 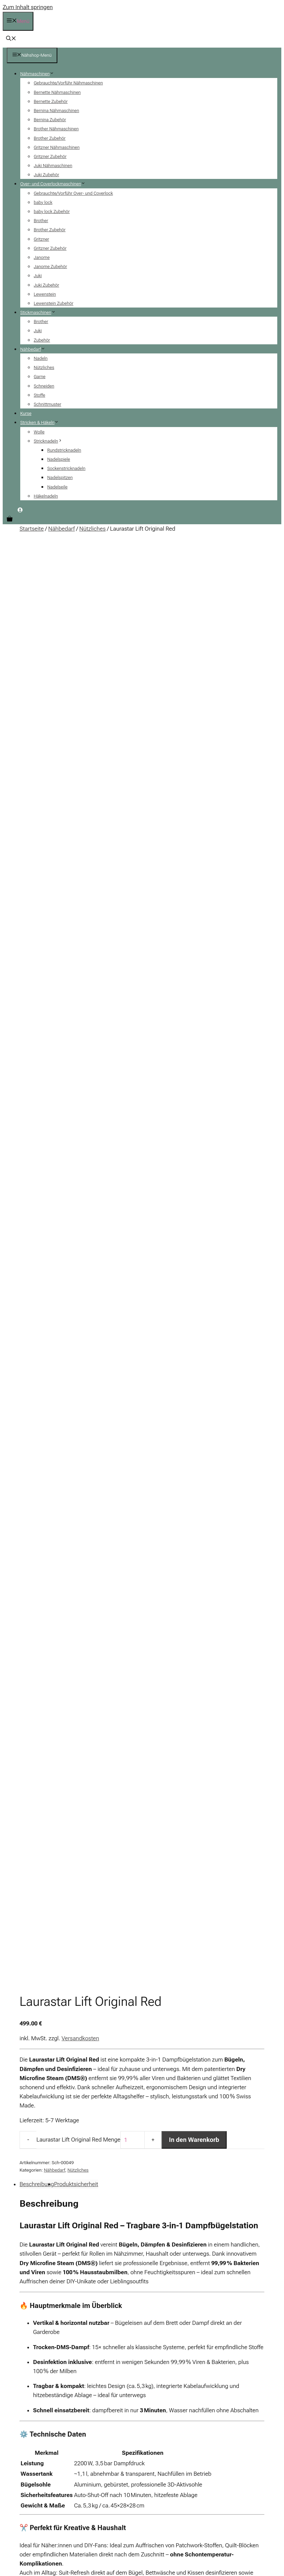 I want to click on Gritzner Zubehör, so click(x=50, y=156).